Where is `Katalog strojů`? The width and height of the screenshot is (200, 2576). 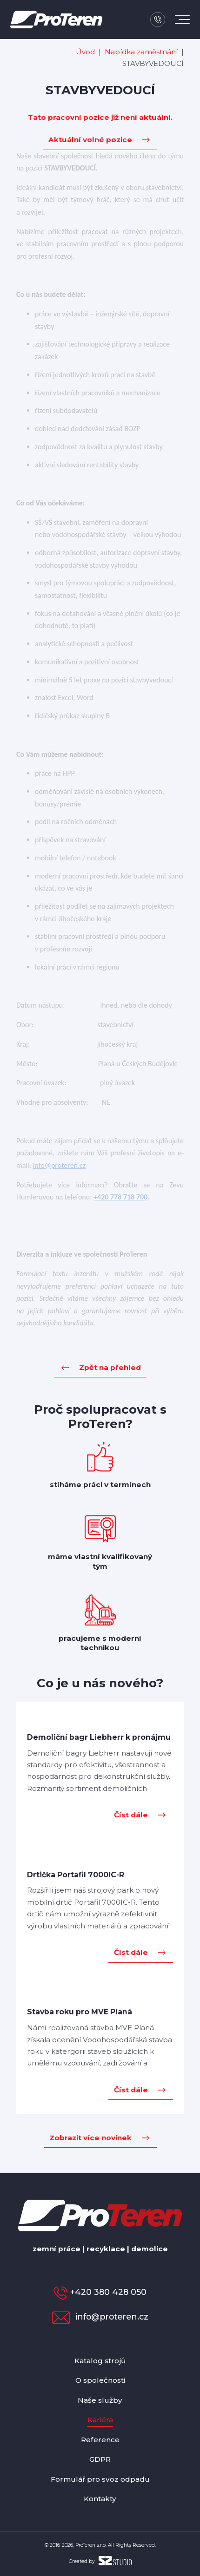
Katalog strojů is located at coordinates (100, 2360).